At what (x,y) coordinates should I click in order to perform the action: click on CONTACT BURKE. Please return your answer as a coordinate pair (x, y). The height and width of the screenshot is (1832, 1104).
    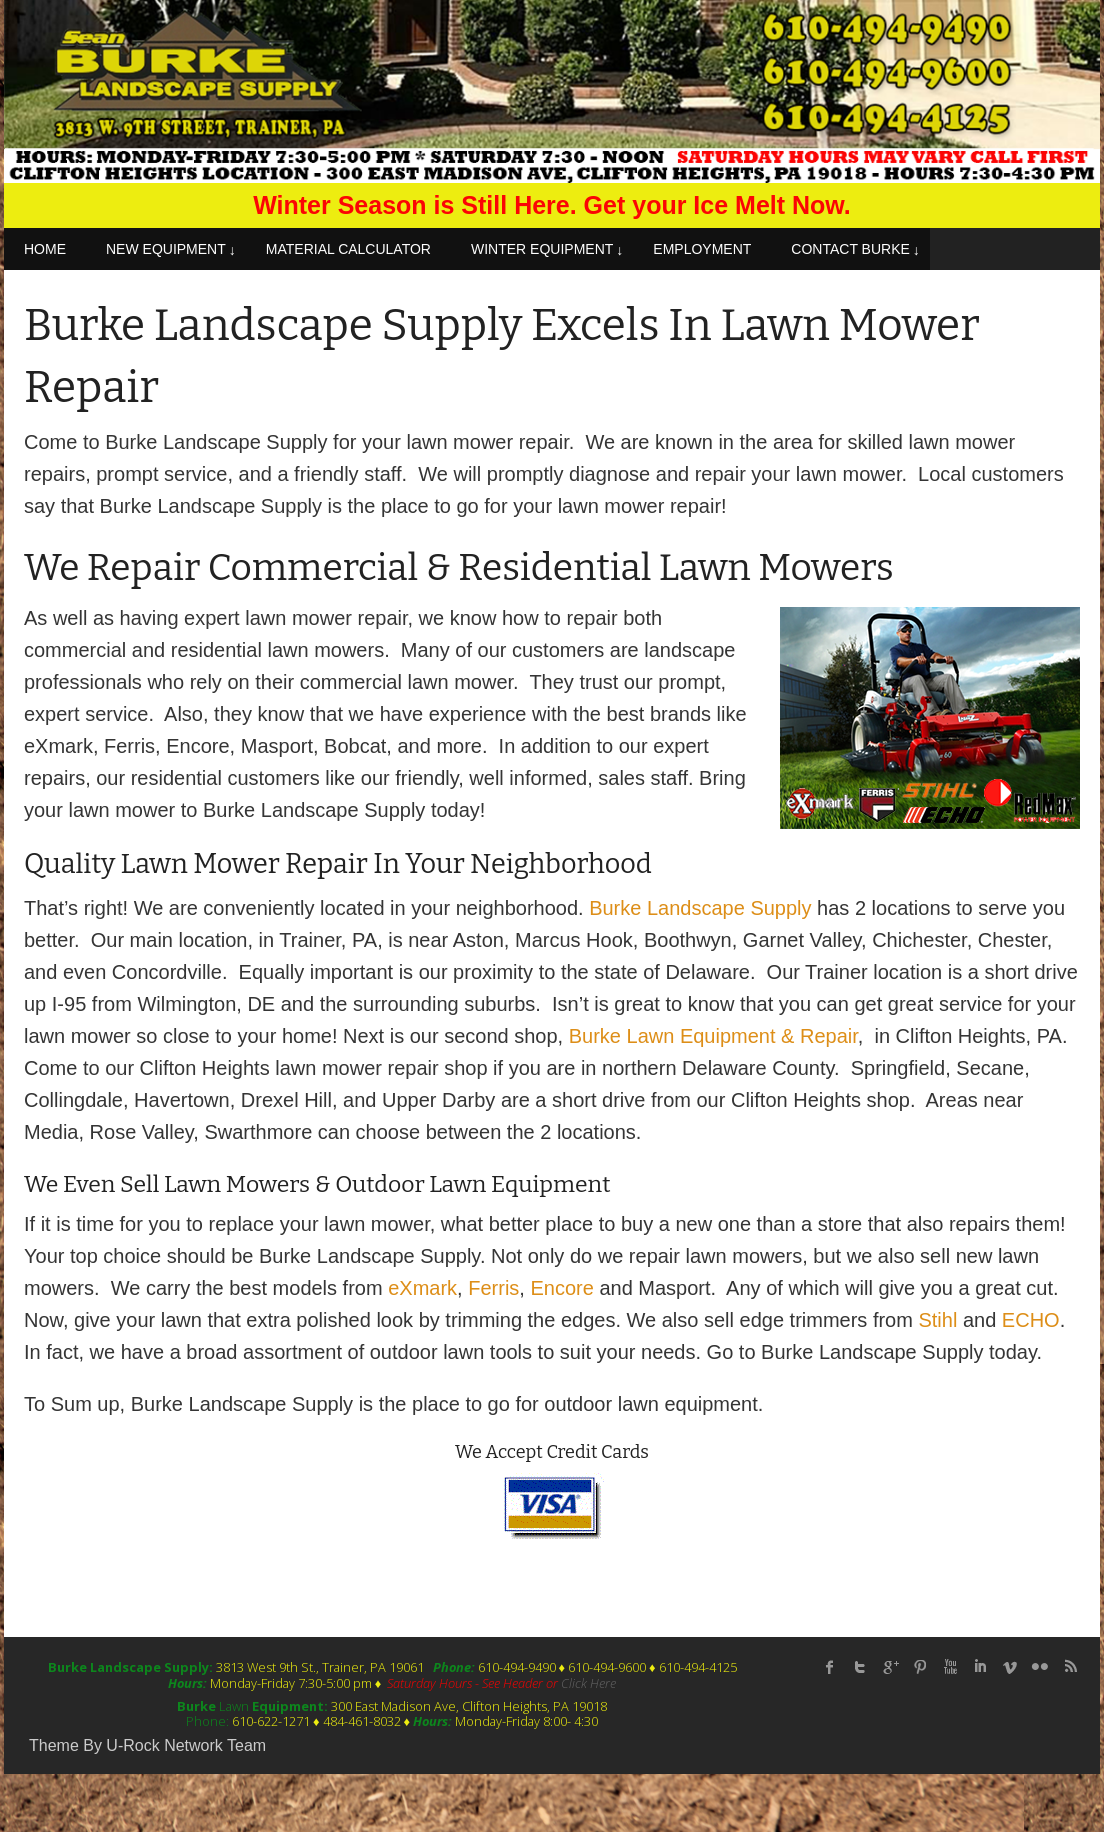
    Looking at the image, I should click on (850, 249).